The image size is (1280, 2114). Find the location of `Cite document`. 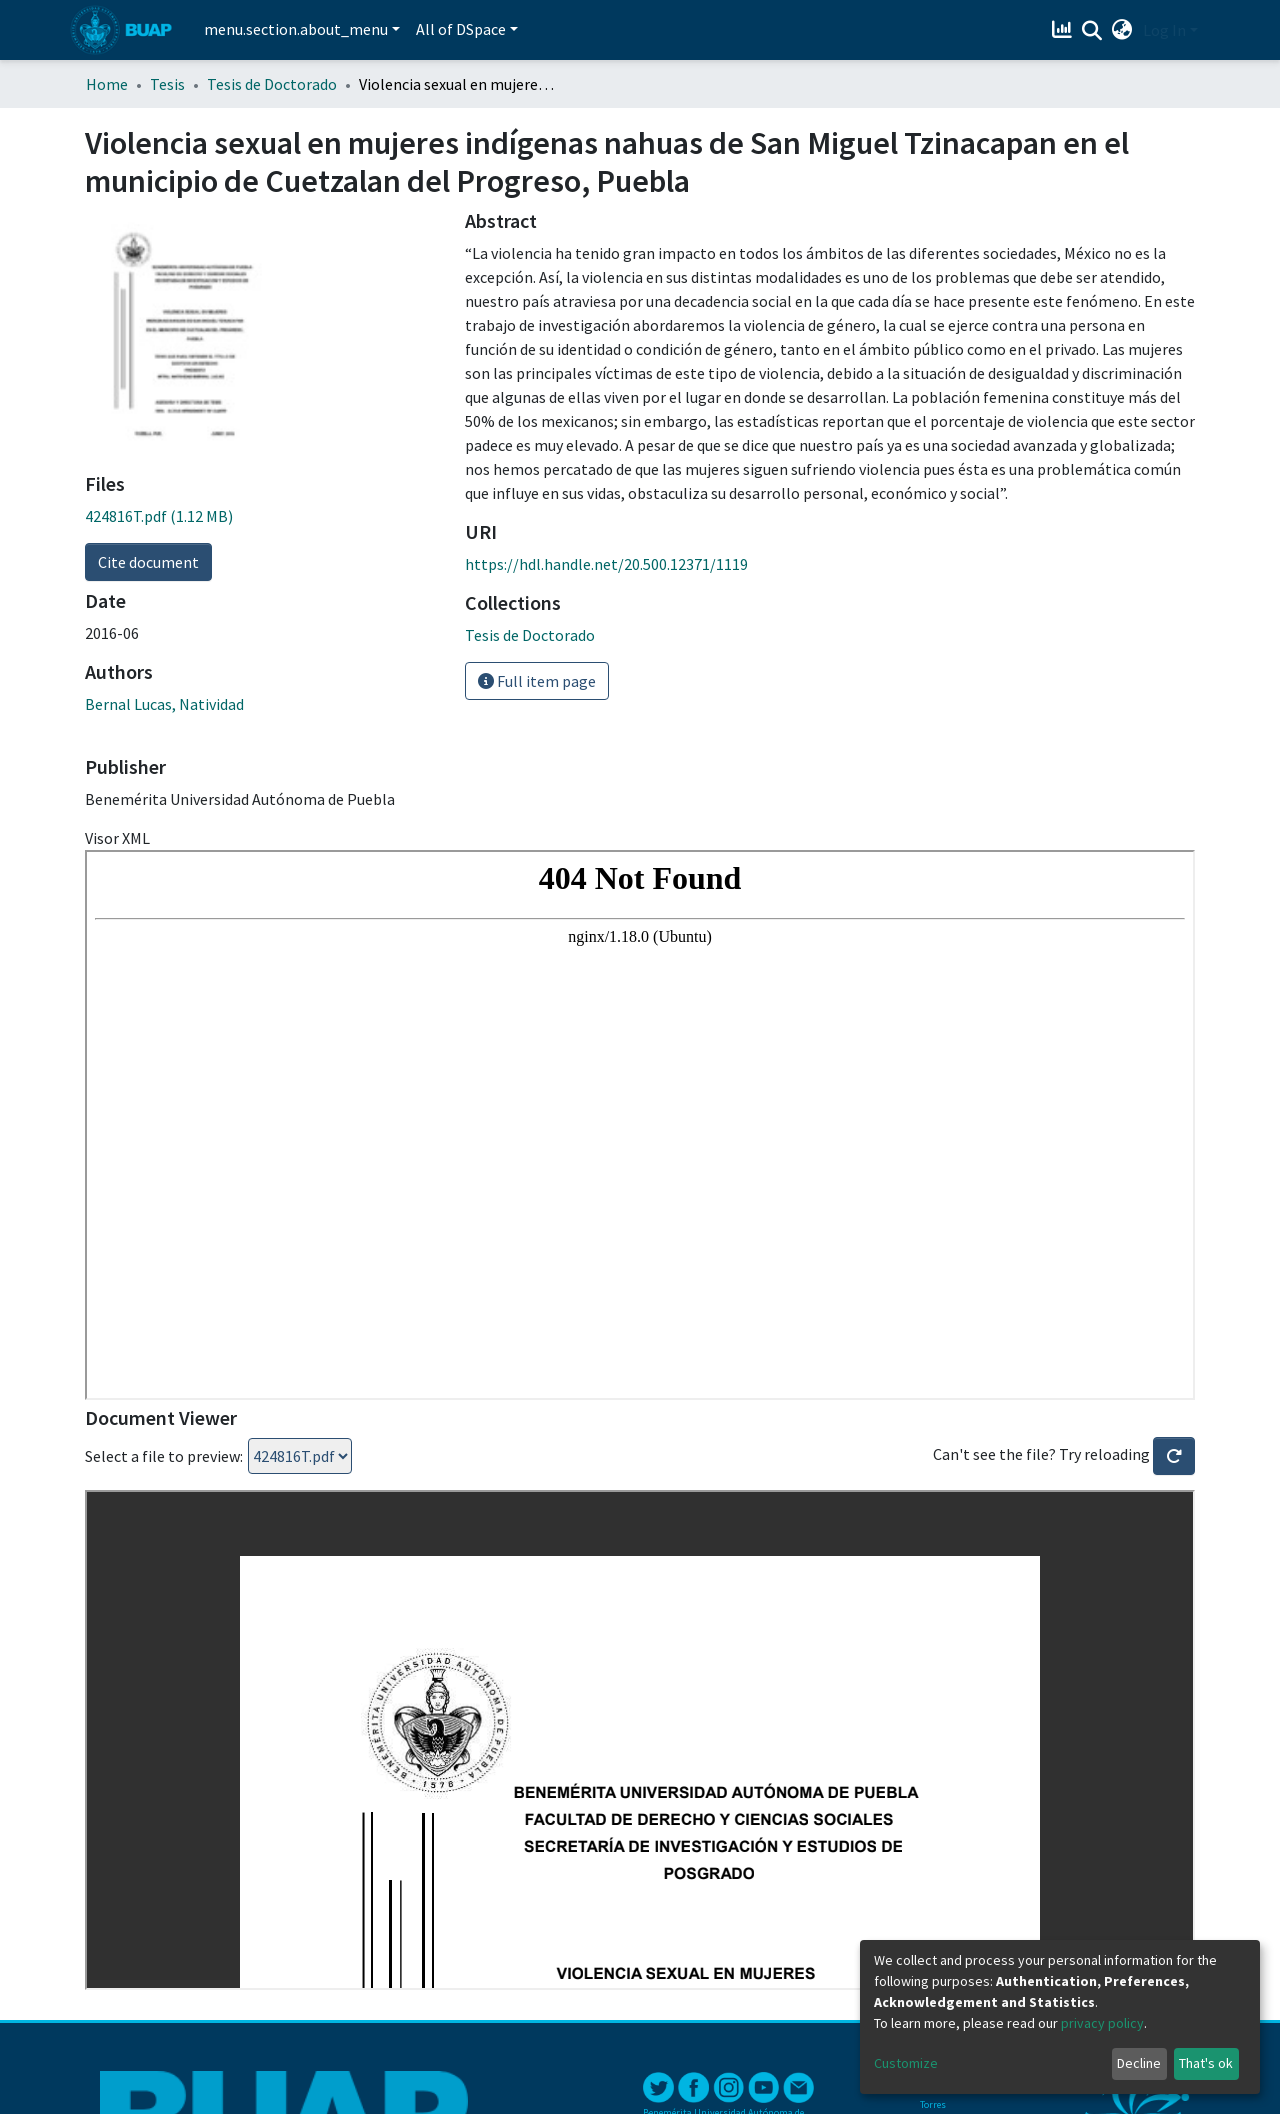

Cite document is located at coordinates (148, 562).